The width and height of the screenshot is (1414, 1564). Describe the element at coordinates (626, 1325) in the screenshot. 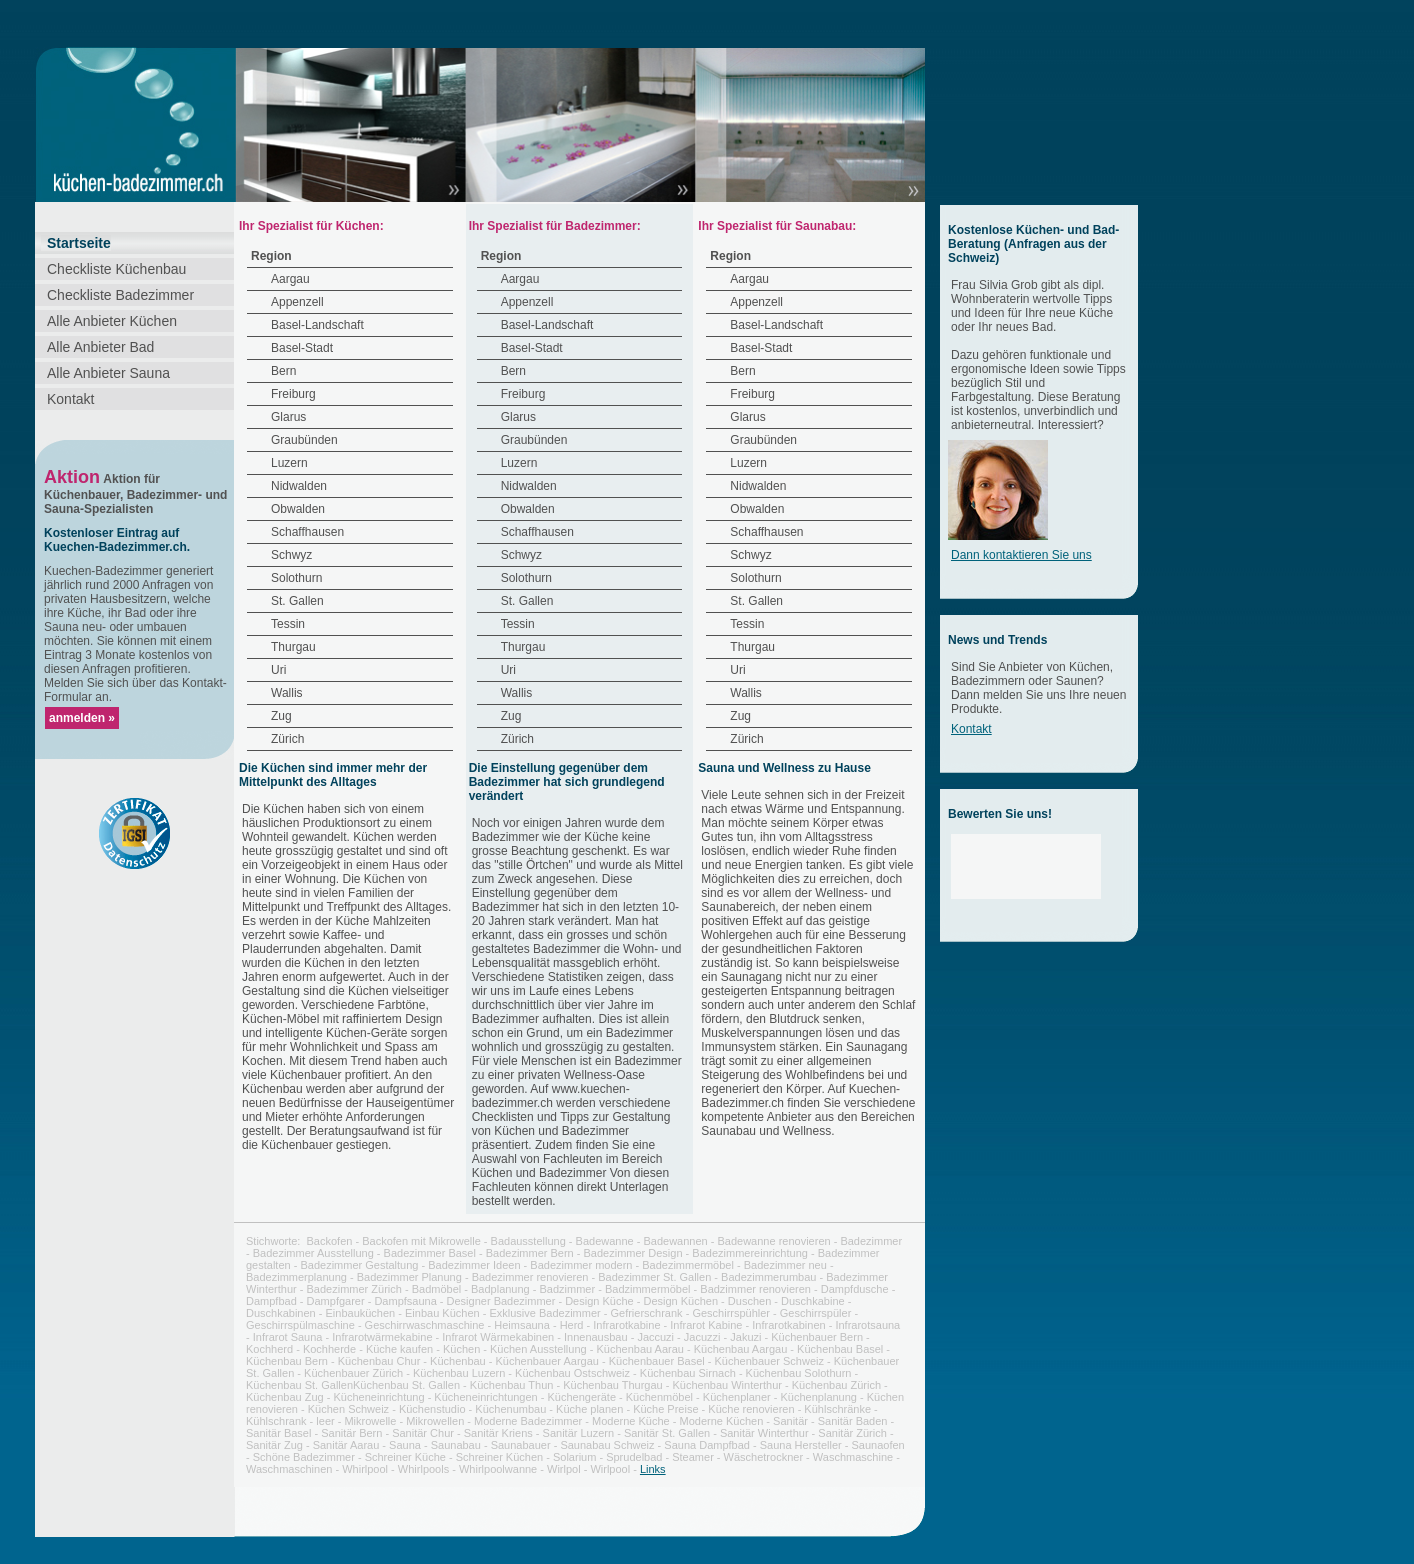

I see `Infrarotkabine` at that location.